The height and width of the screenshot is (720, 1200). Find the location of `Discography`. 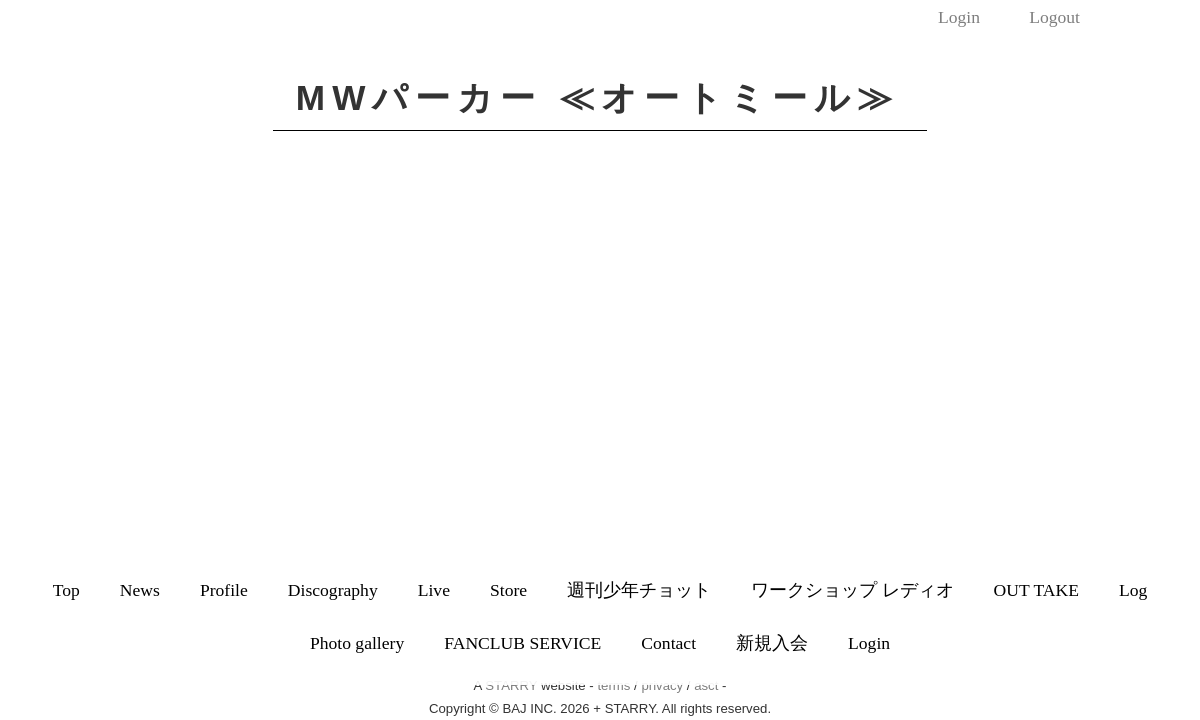

Discography is located at coordinates (333, 590).